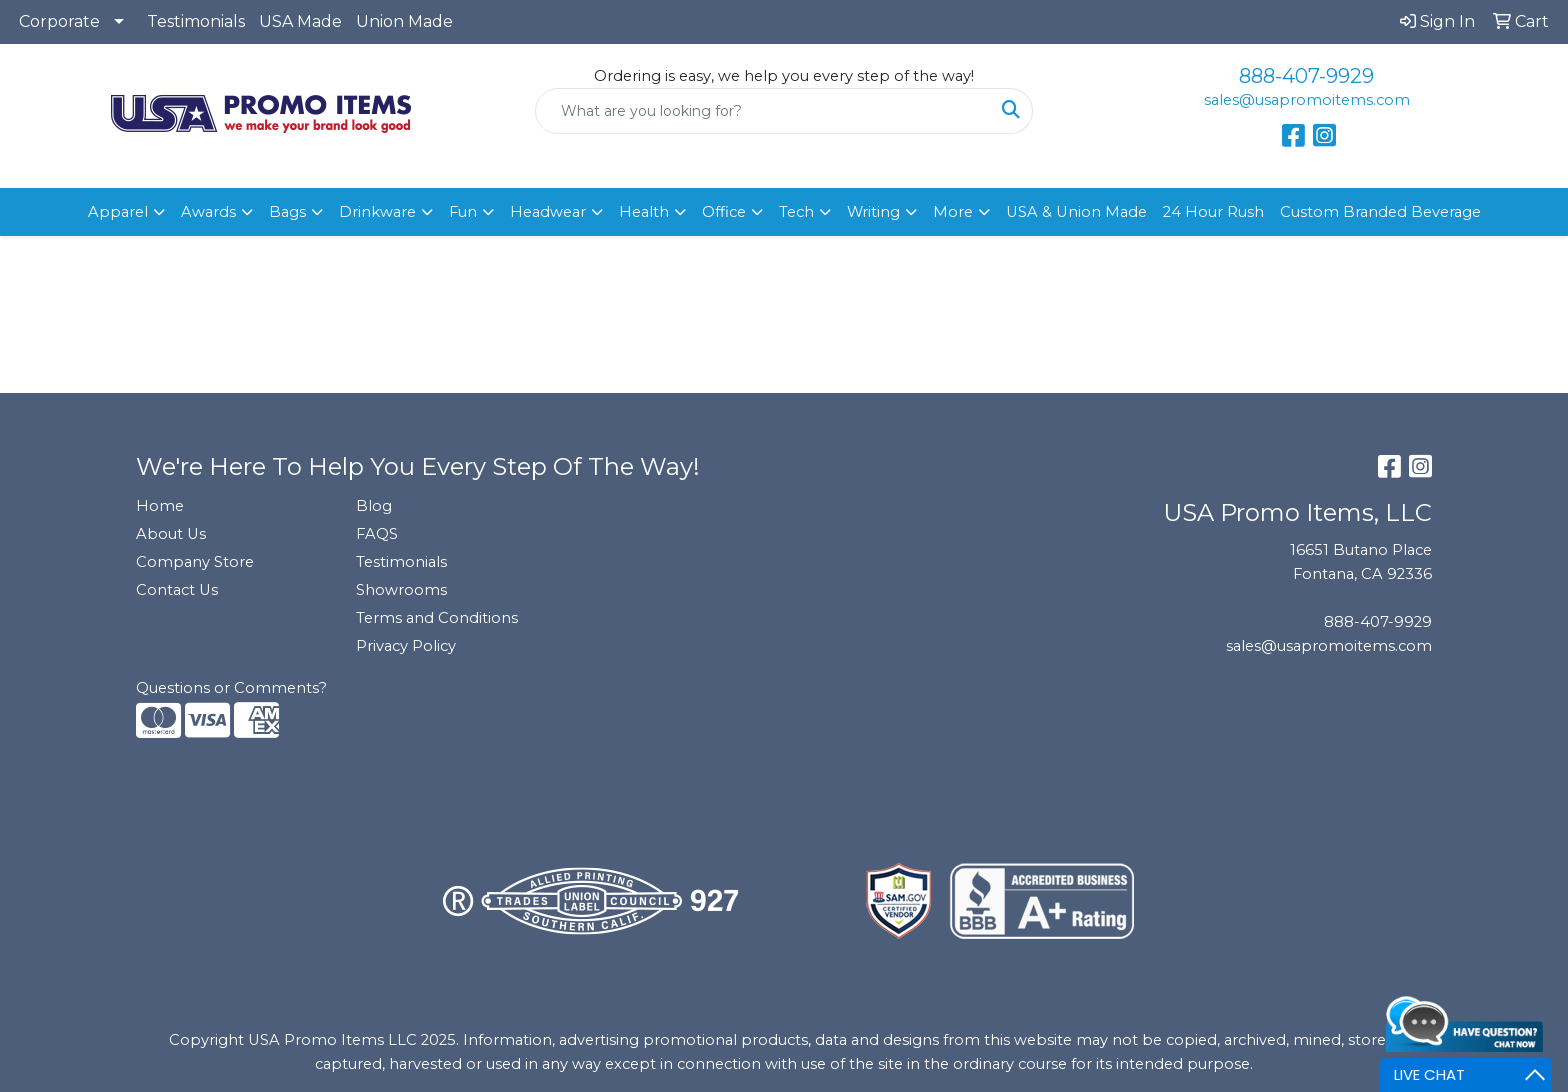 This screenshot has width=1568, height=1092. What do you see at coordinates (374, 506) in the screenshot?
I see `Blog` at bounding box center [374, 506].